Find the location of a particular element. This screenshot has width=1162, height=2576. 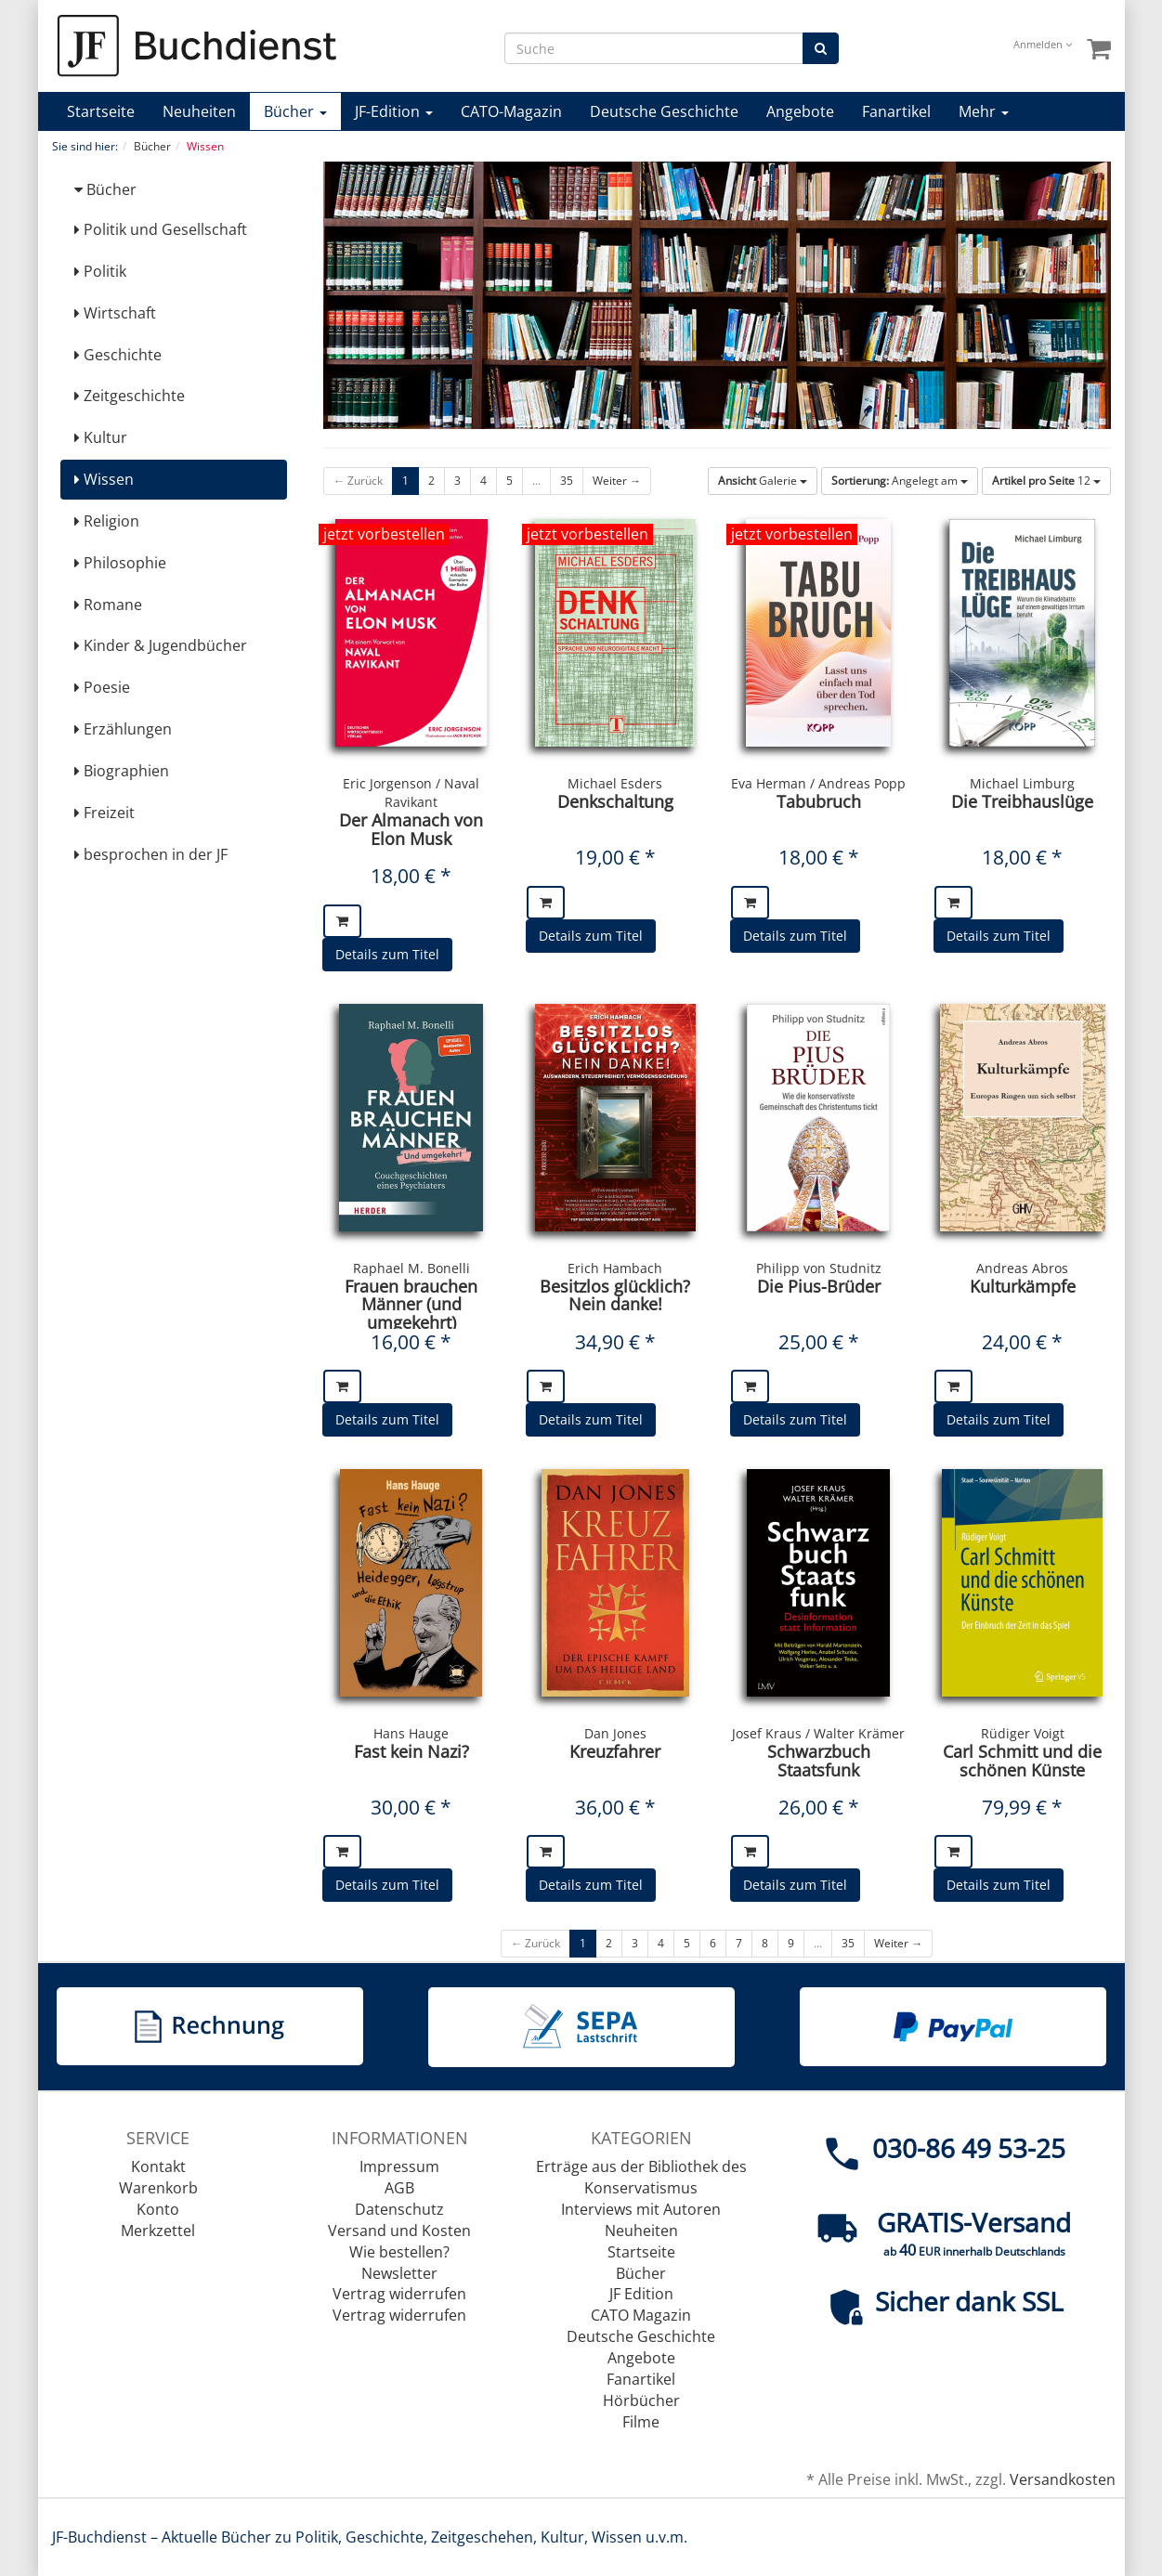

Religion is located at coordinates (106, 521).